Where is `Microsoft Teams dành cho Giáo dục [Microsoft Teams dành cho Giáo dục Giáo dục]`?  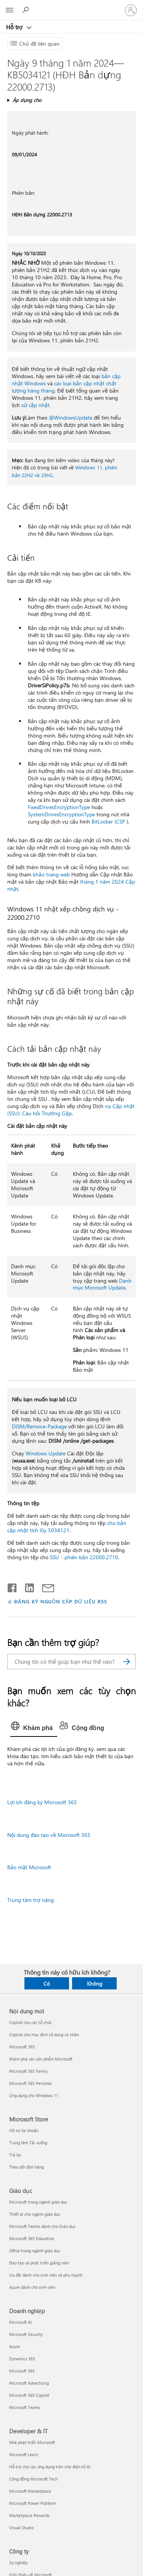
Microsoft Teams dành cho Giáo dục [Microsoft Teams dành cho Giáo dục Giáo dục] is located at coordinates (42, 2226).